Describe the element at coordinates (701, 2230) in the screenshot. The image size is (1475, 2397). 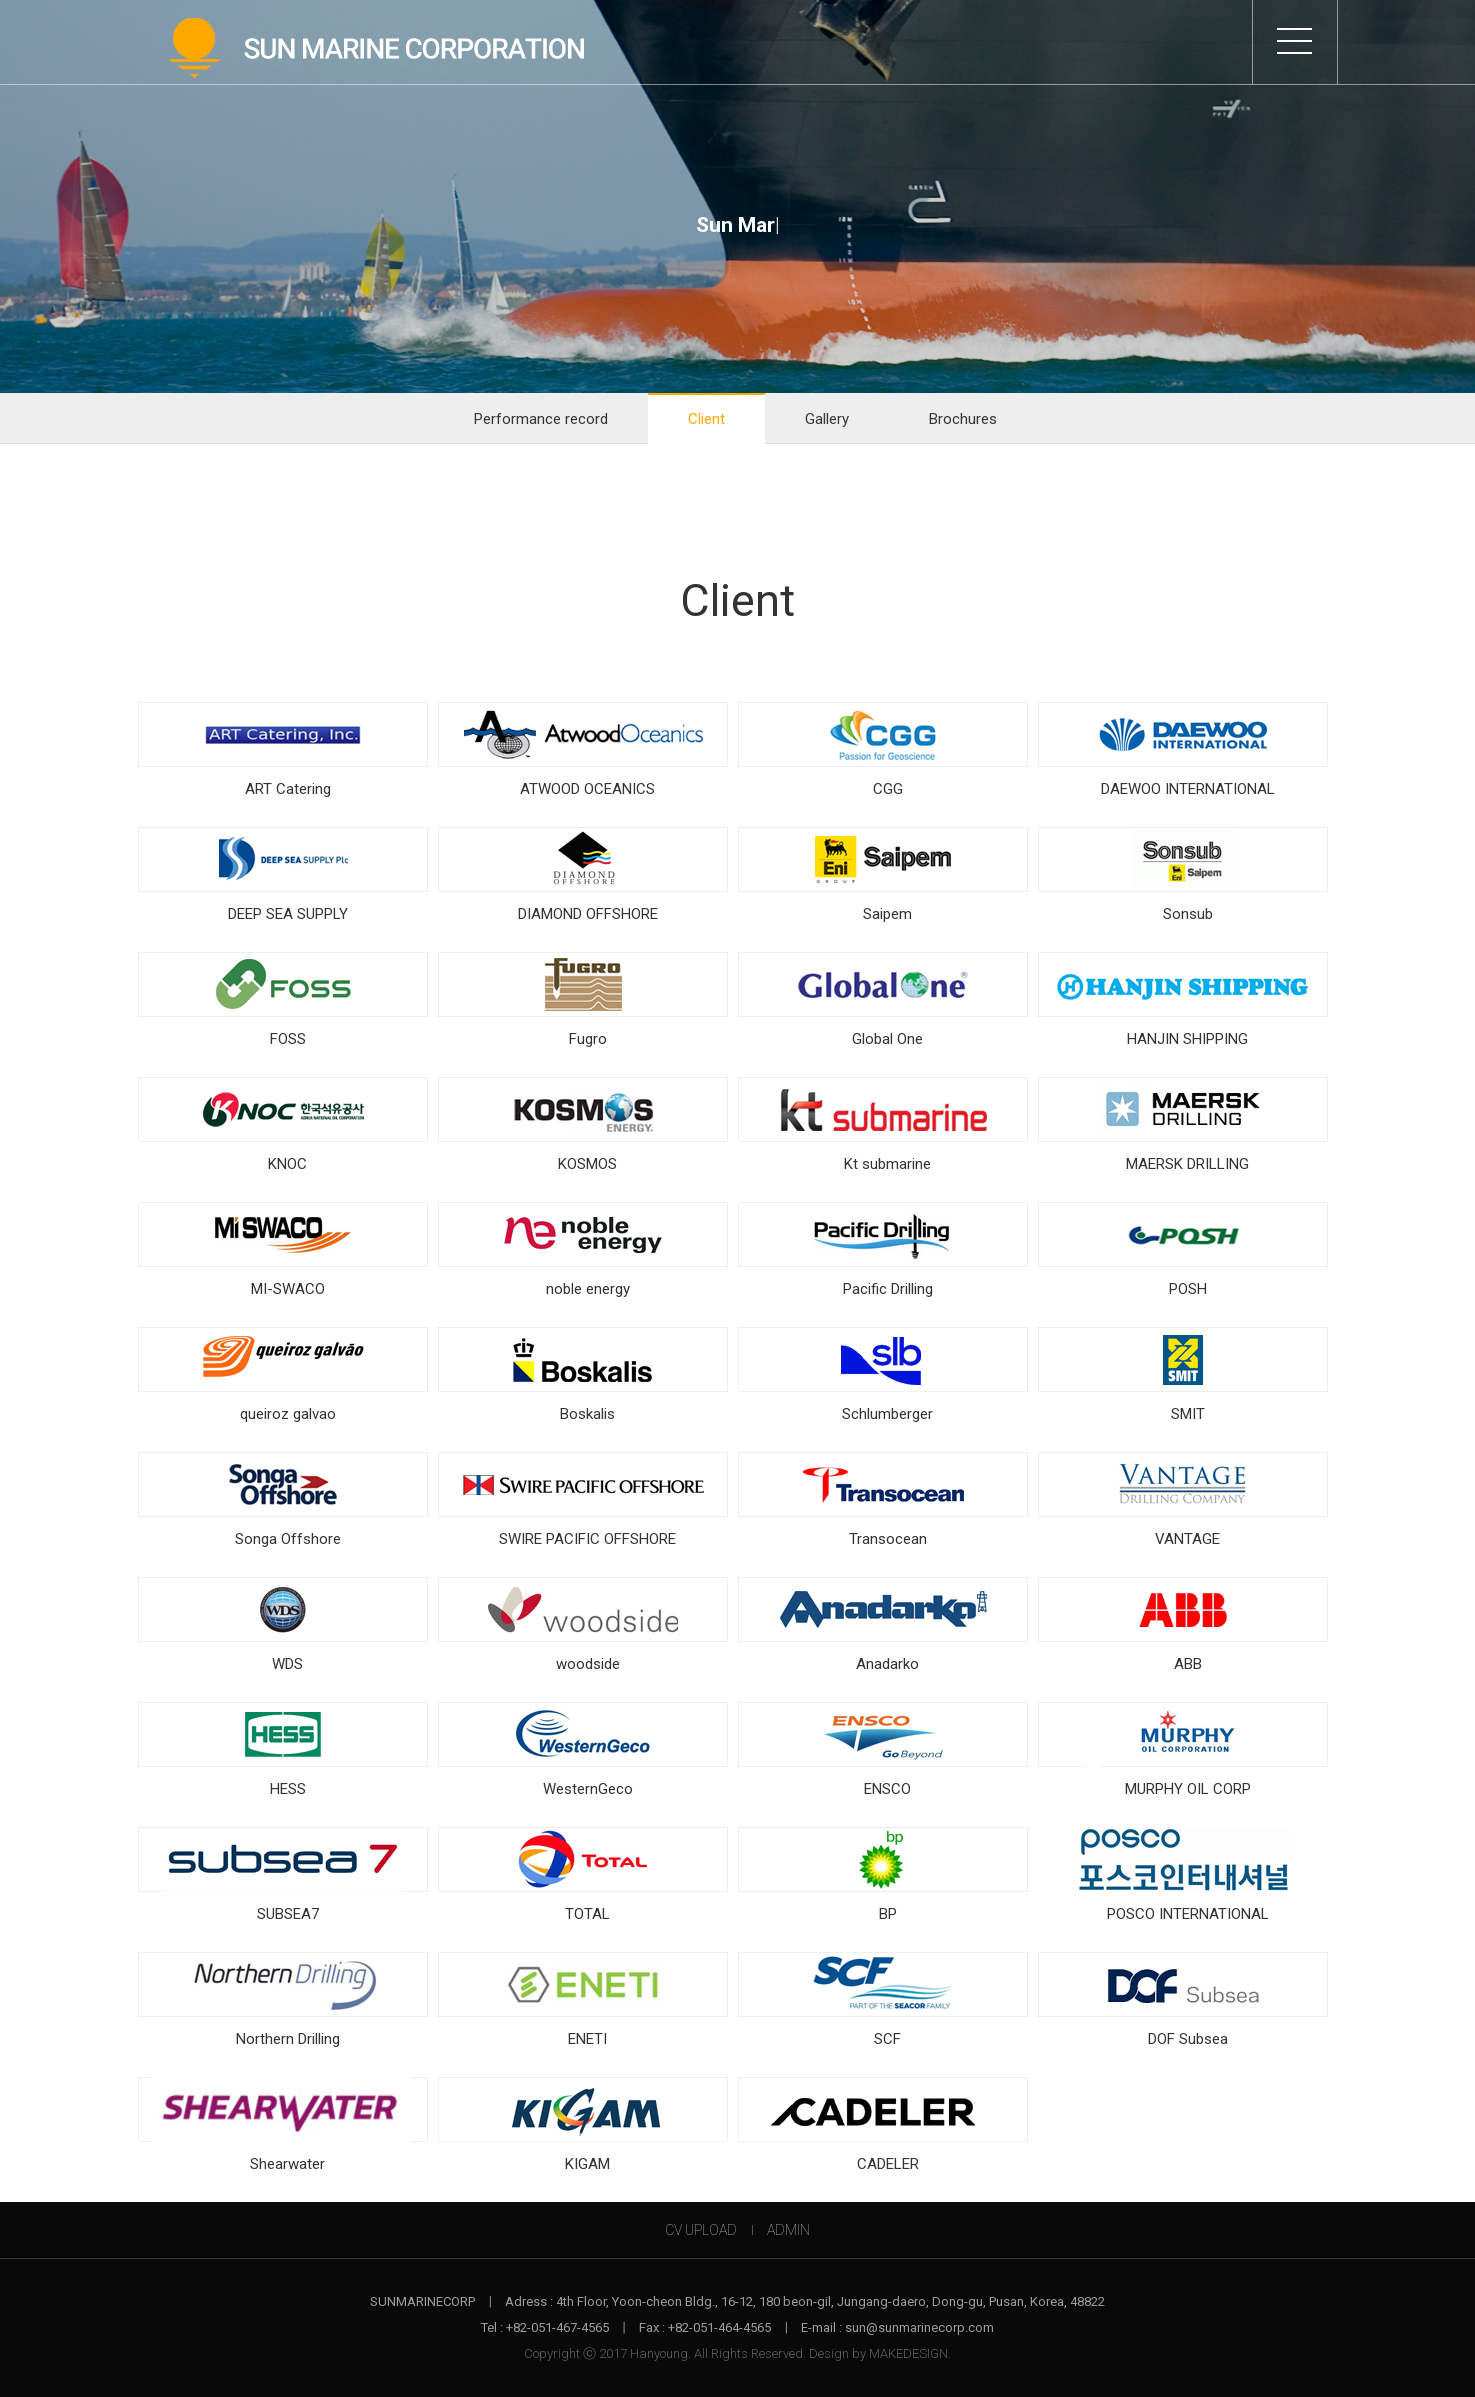
I see `CV UPLOAD` at that location.